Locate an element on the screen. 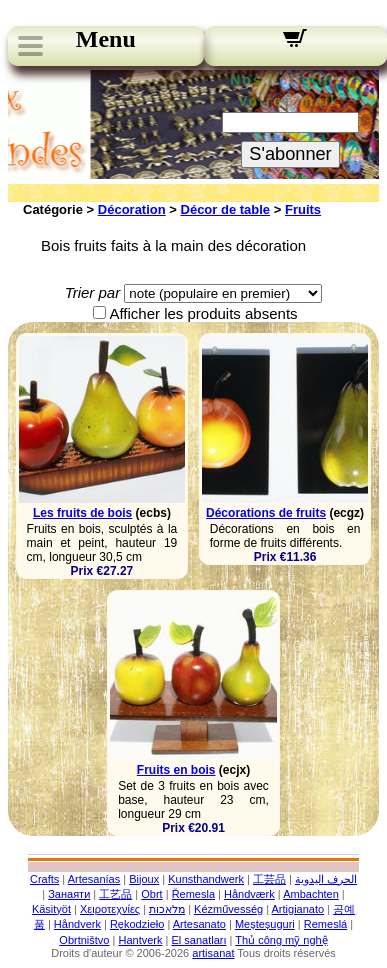 The image size is (387, 968). El sanatları is located at coordinates (198, 940).